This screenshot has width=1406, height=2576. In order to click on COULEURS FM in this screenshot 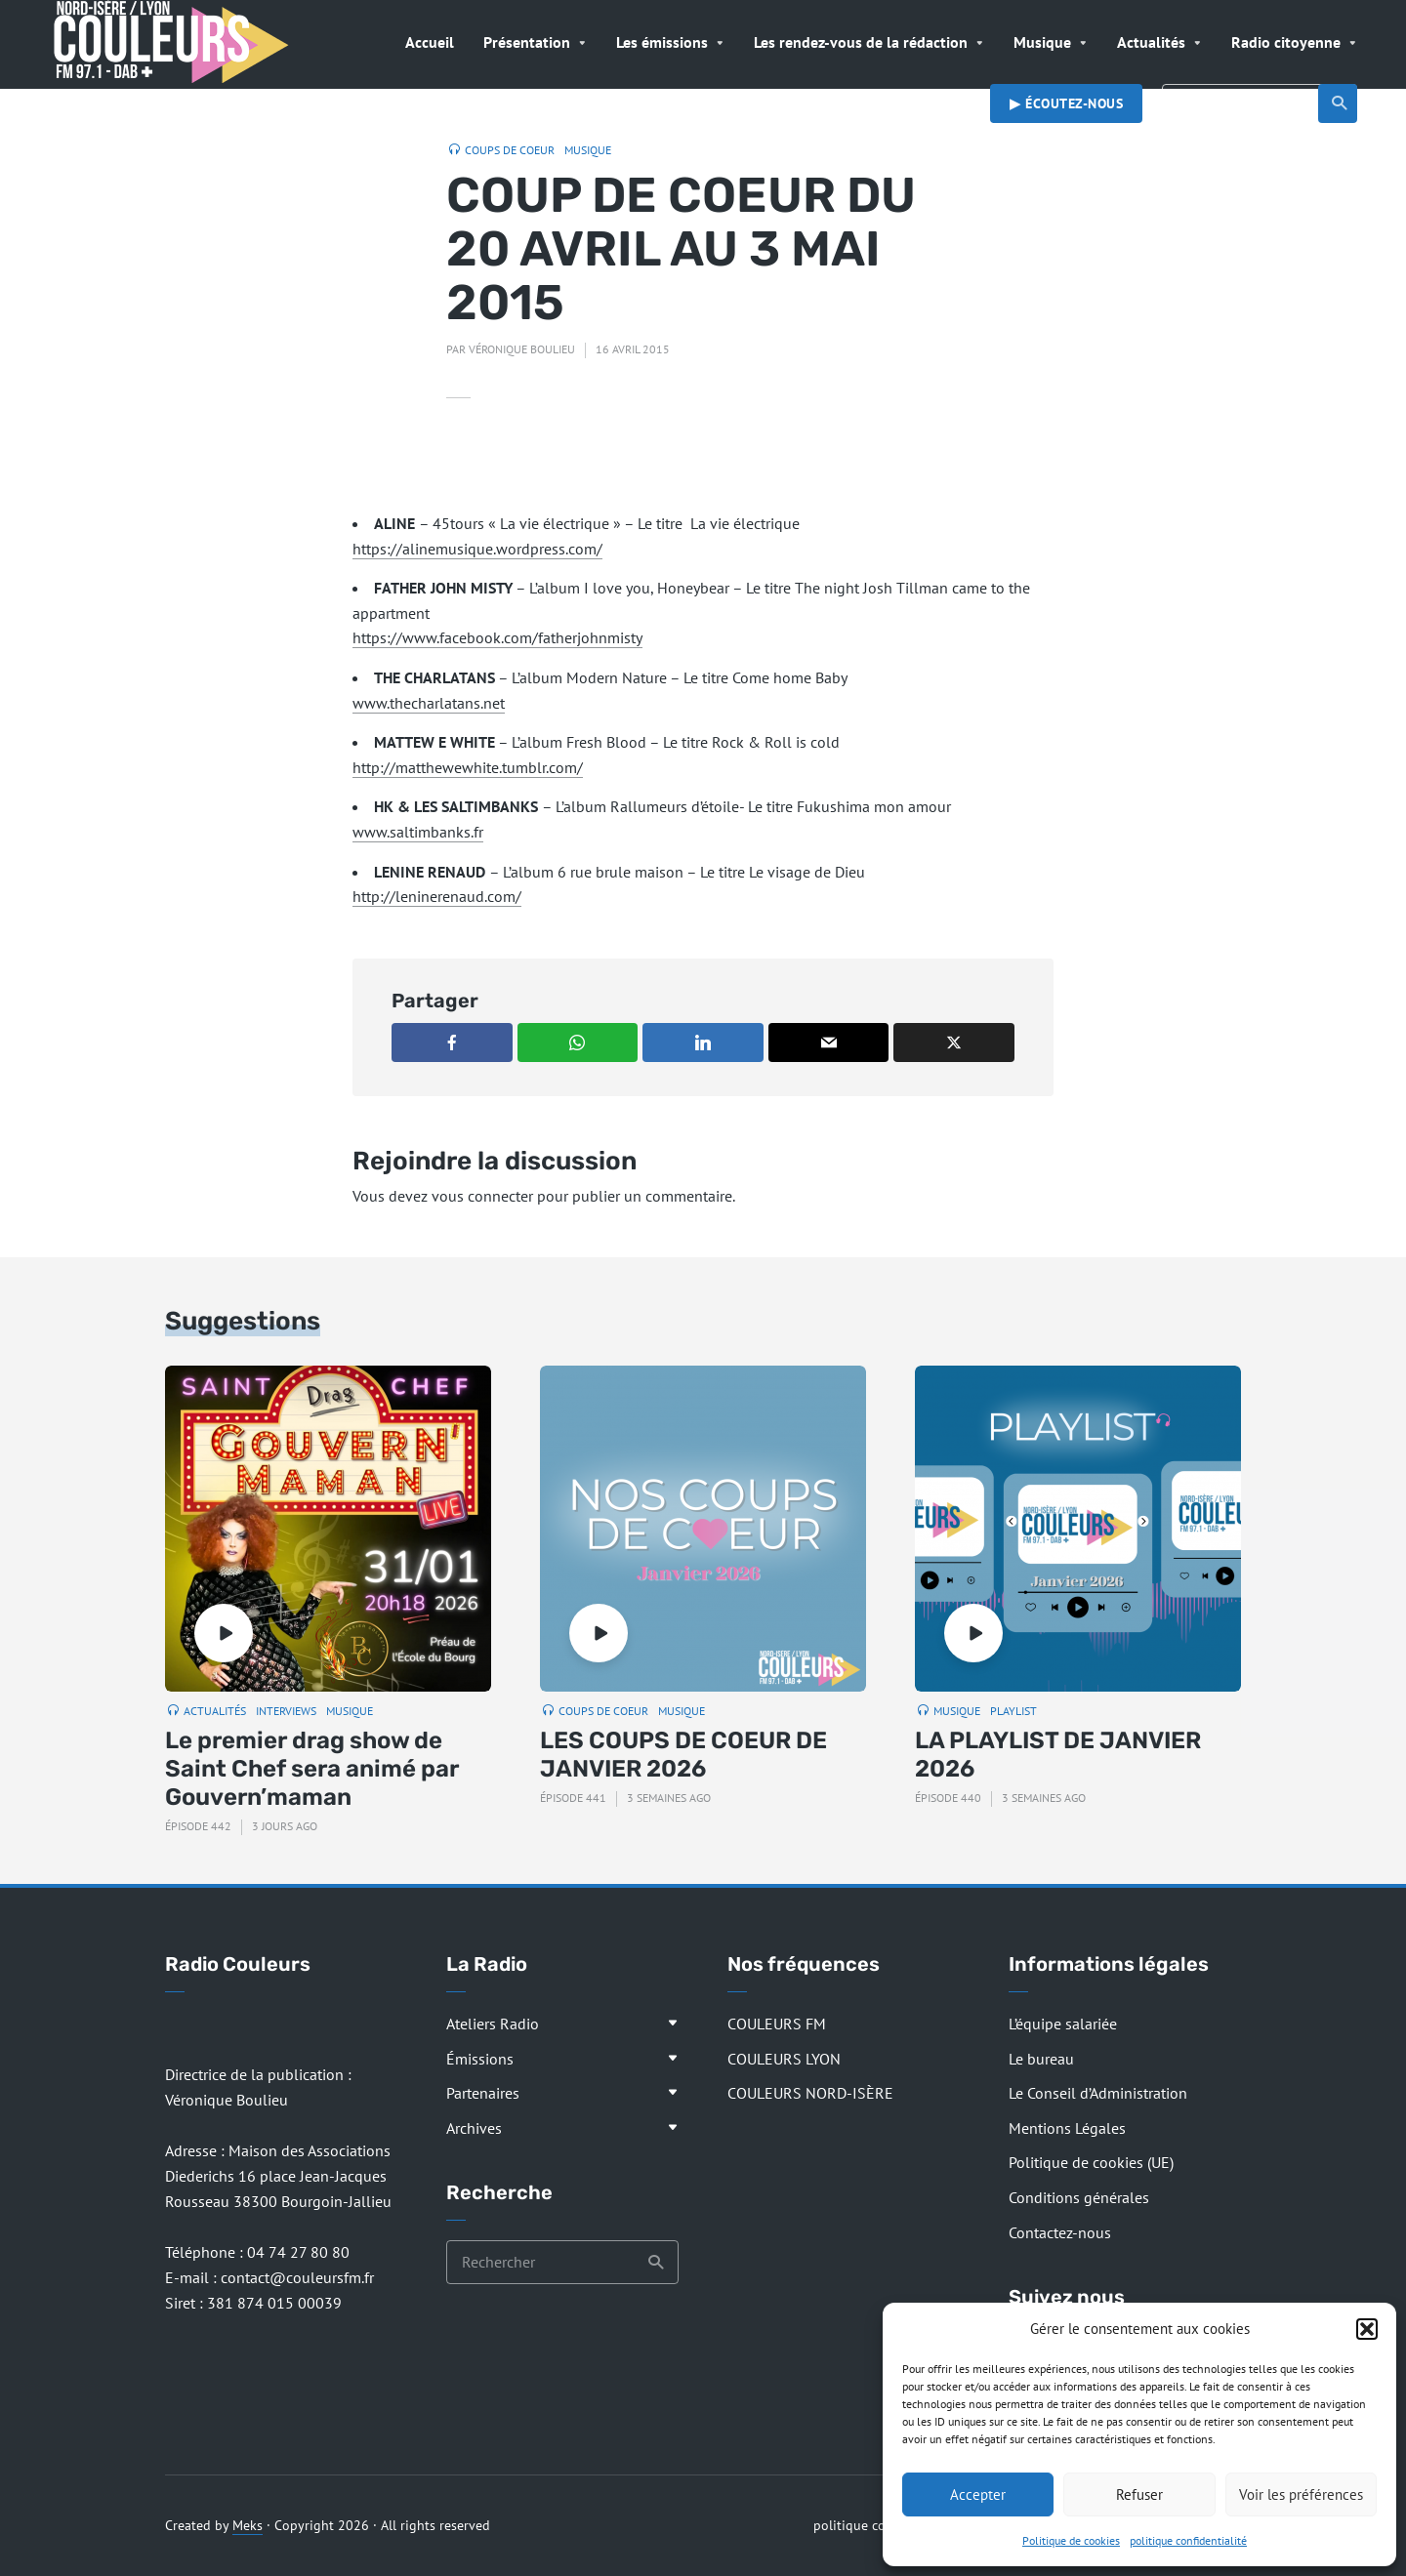, I will do `click(776, 2023)`.